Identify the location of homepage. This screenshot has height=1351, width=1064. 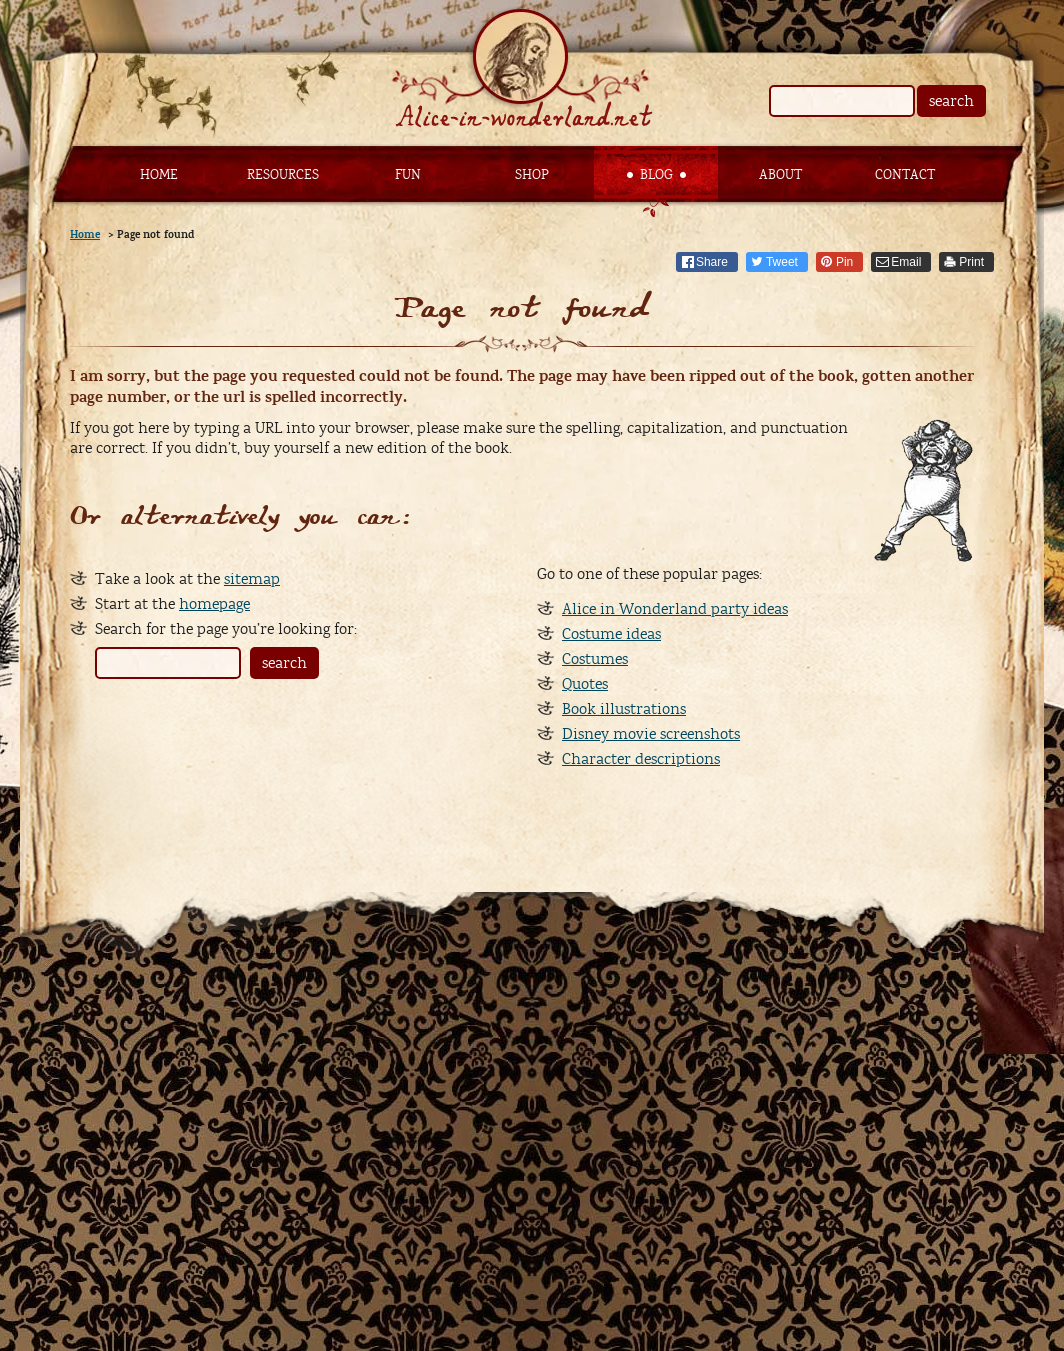
(214, 604).